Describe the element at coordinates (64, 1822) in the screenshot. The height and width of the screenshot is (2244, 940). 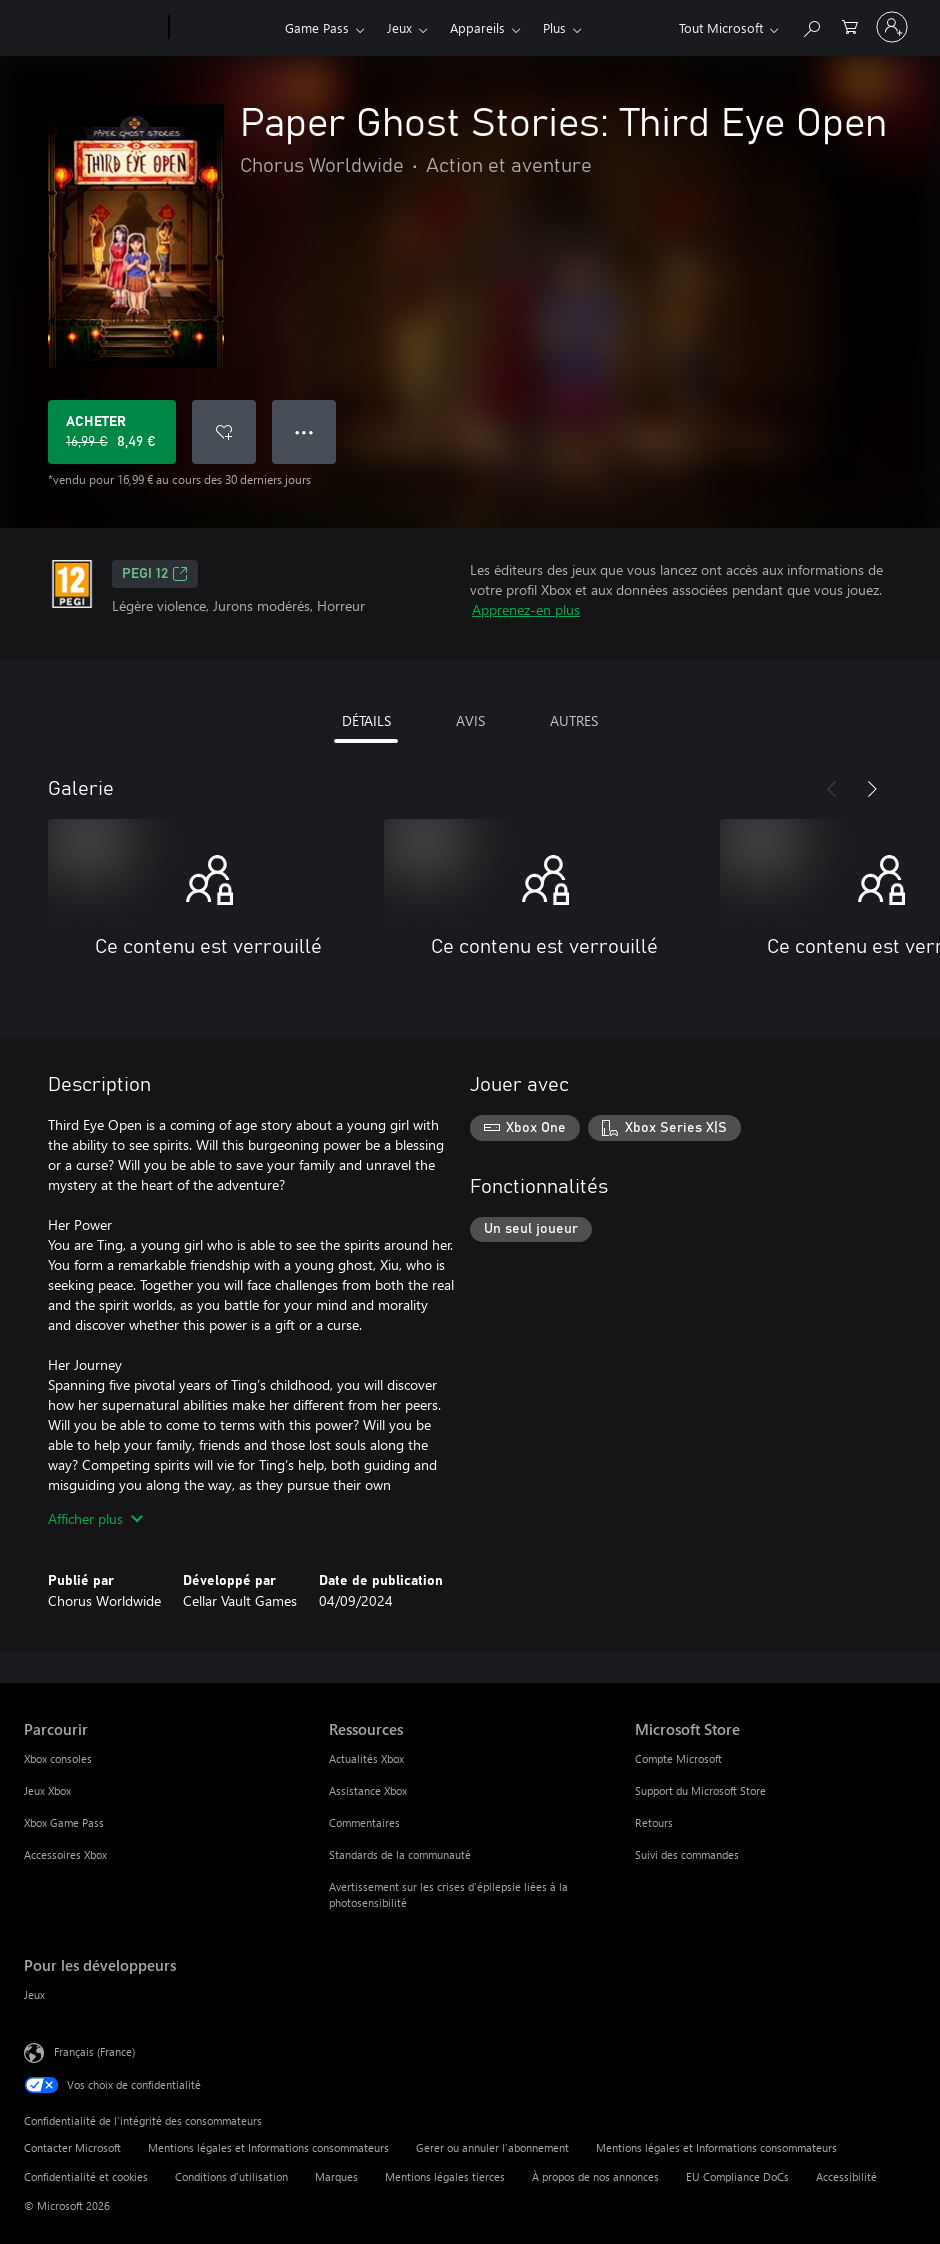
I see `Xbox Game Pass [Xbox Game Pass Parcourir]` at that location.